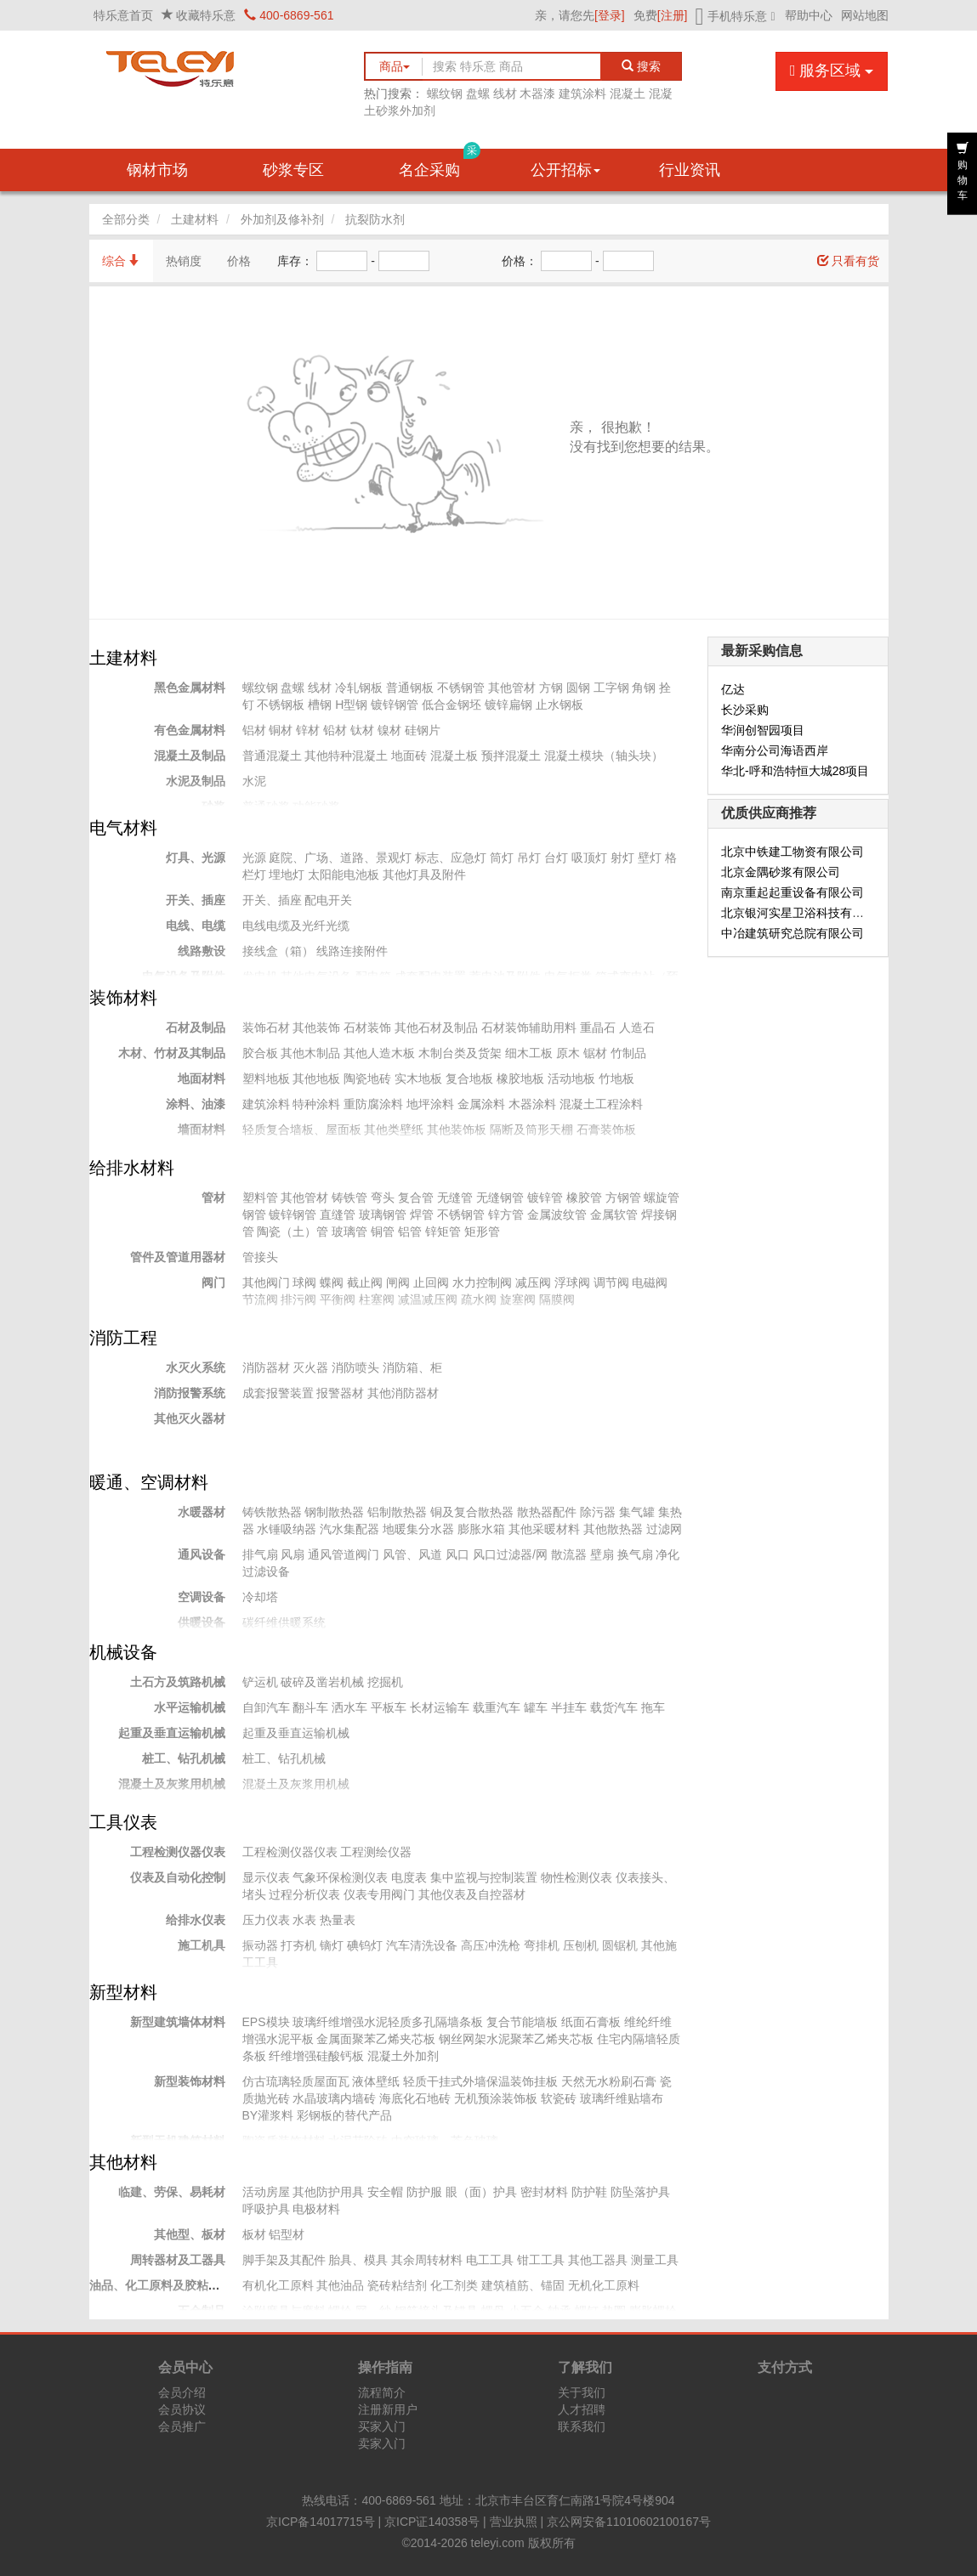 Image resolution: width=977 pixels, height=2576 pixels. I want to click on 槽钢, so click(320, 704).